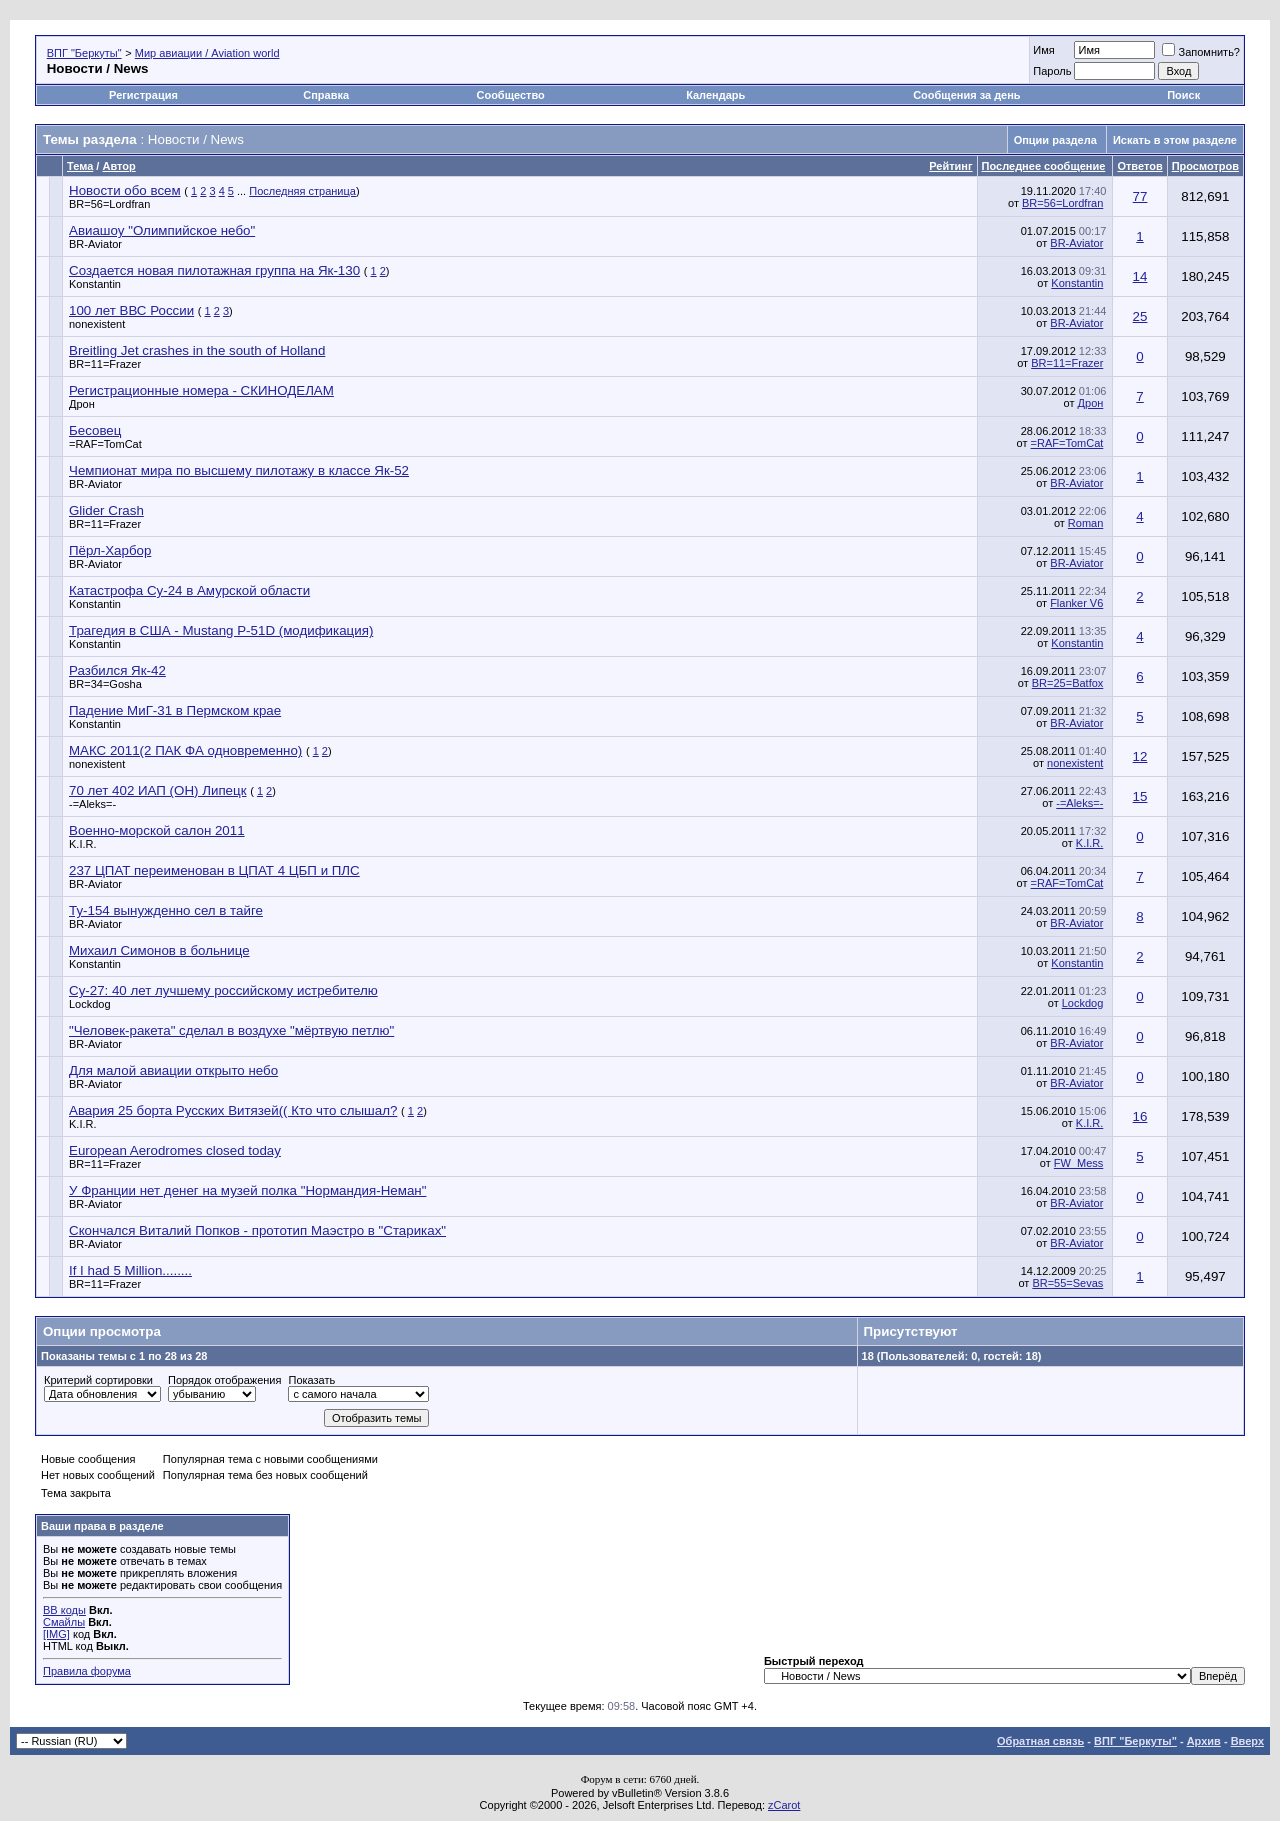  Describe the element at coordinates (1085, 523) in the screenshot. I see `Roman` at that location.